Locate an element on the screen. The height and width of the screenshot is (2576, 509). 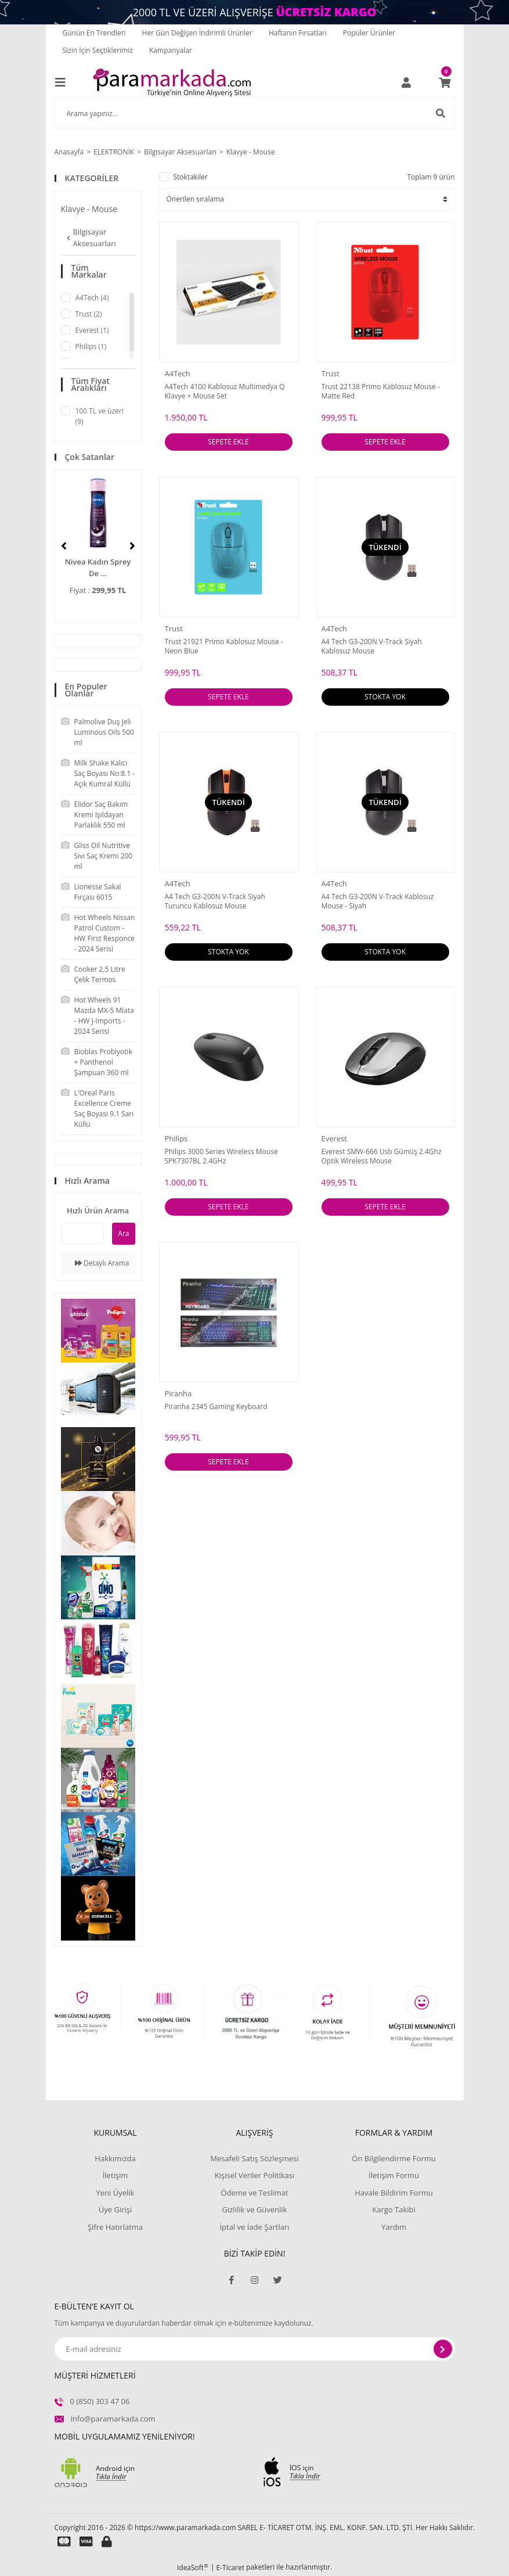
A4 Tech G3-200N V-Track Siyah Turuncu Kablosuz Mouse is located at coordinates (215, 901).